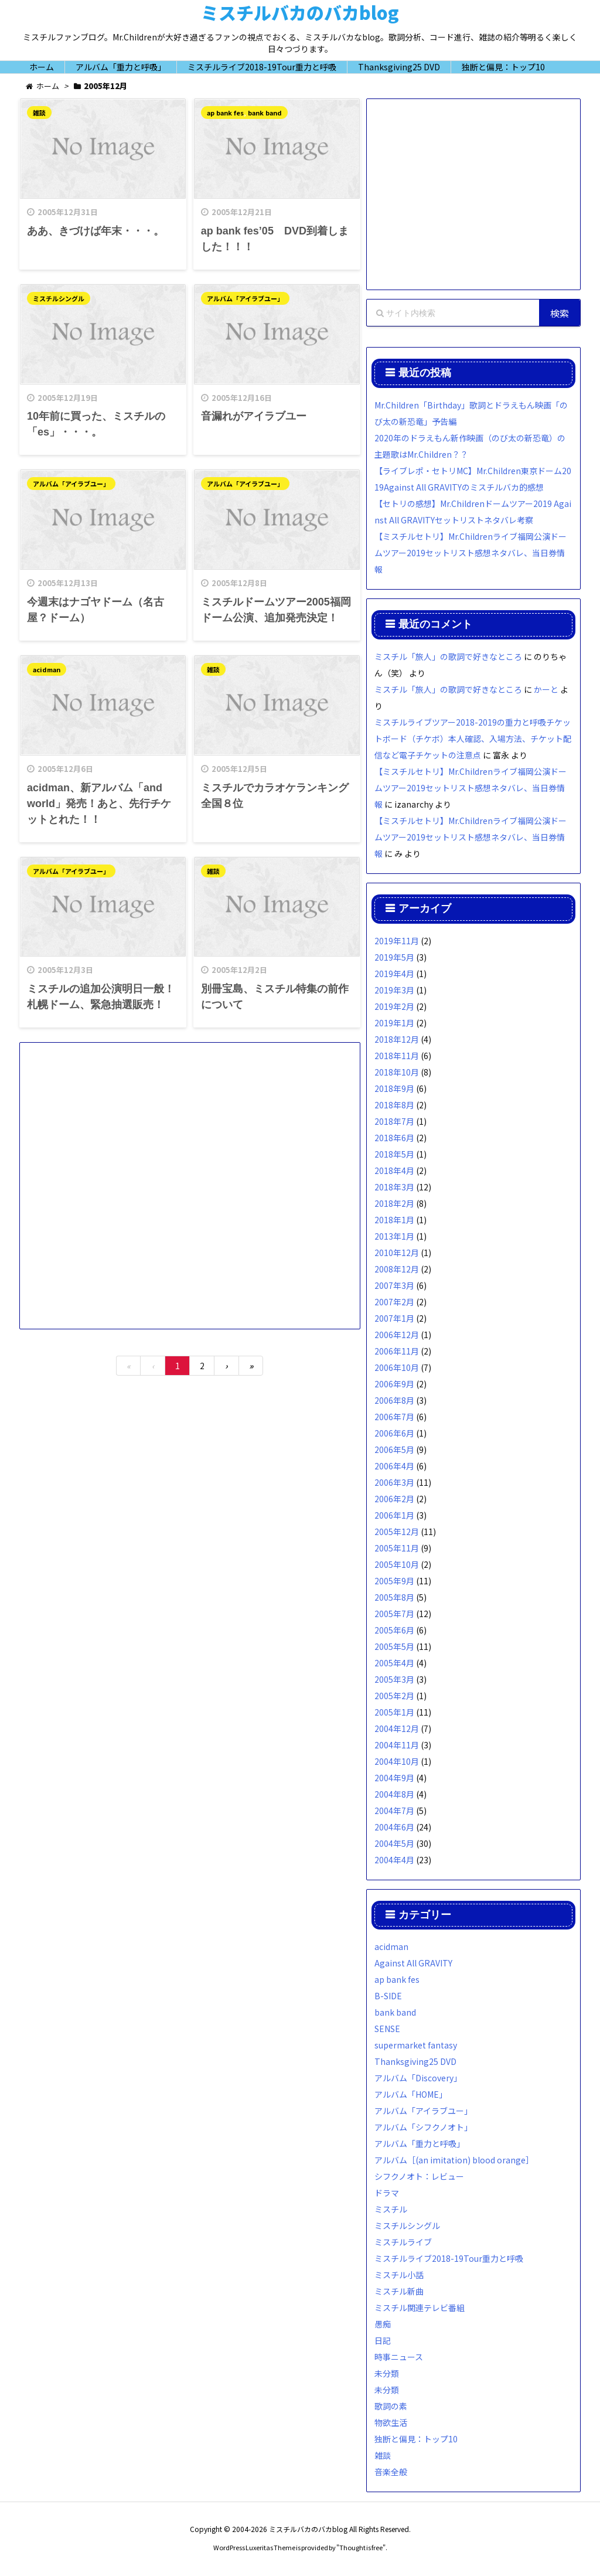  What do you see at coordinates (394, 1810) in the screenshot?
I see `2004年7月` at bounding box center [394, 1810].